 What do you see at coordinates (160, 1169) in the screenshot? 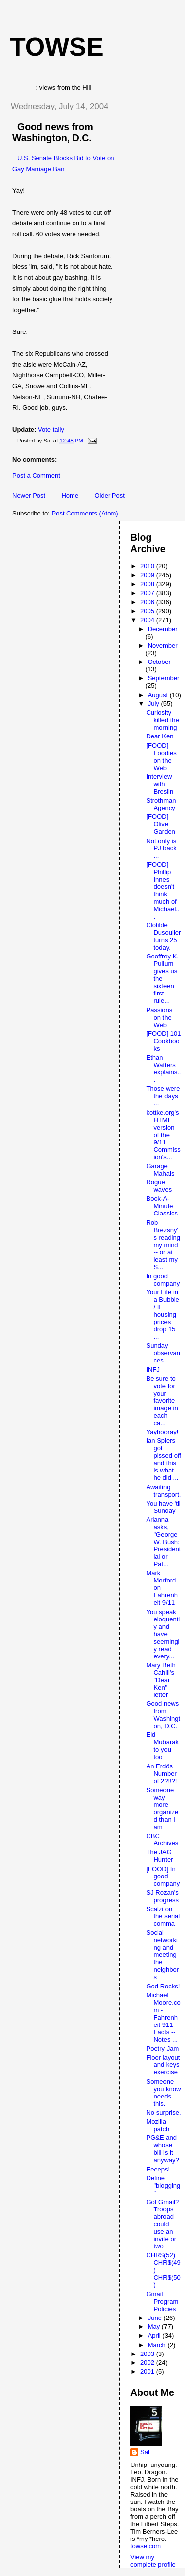
I see `Garage Mahals` at bounding box center [160, 1169].